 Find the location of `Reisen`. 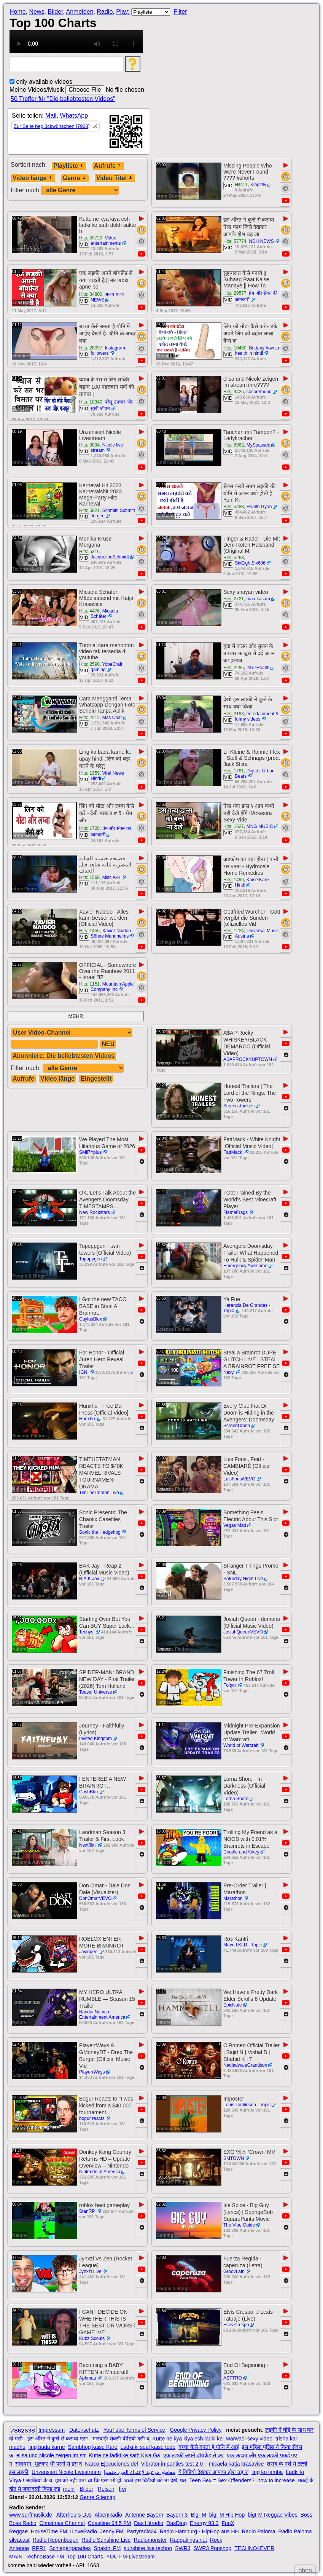

Reisen is located at coordinates (106, 2489).